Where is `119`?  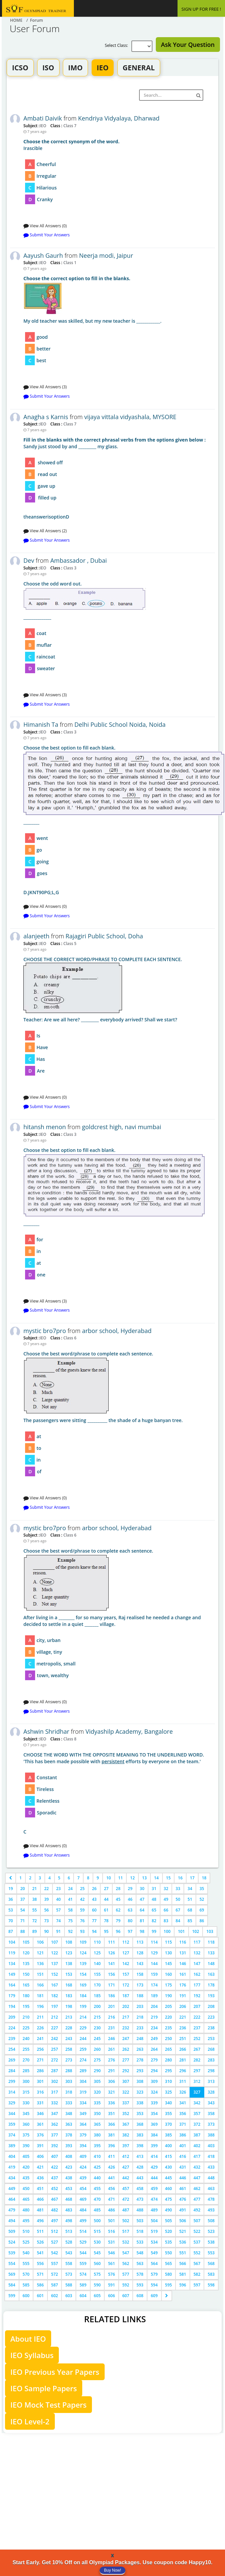
119 is located at coordinates (11, 1953).